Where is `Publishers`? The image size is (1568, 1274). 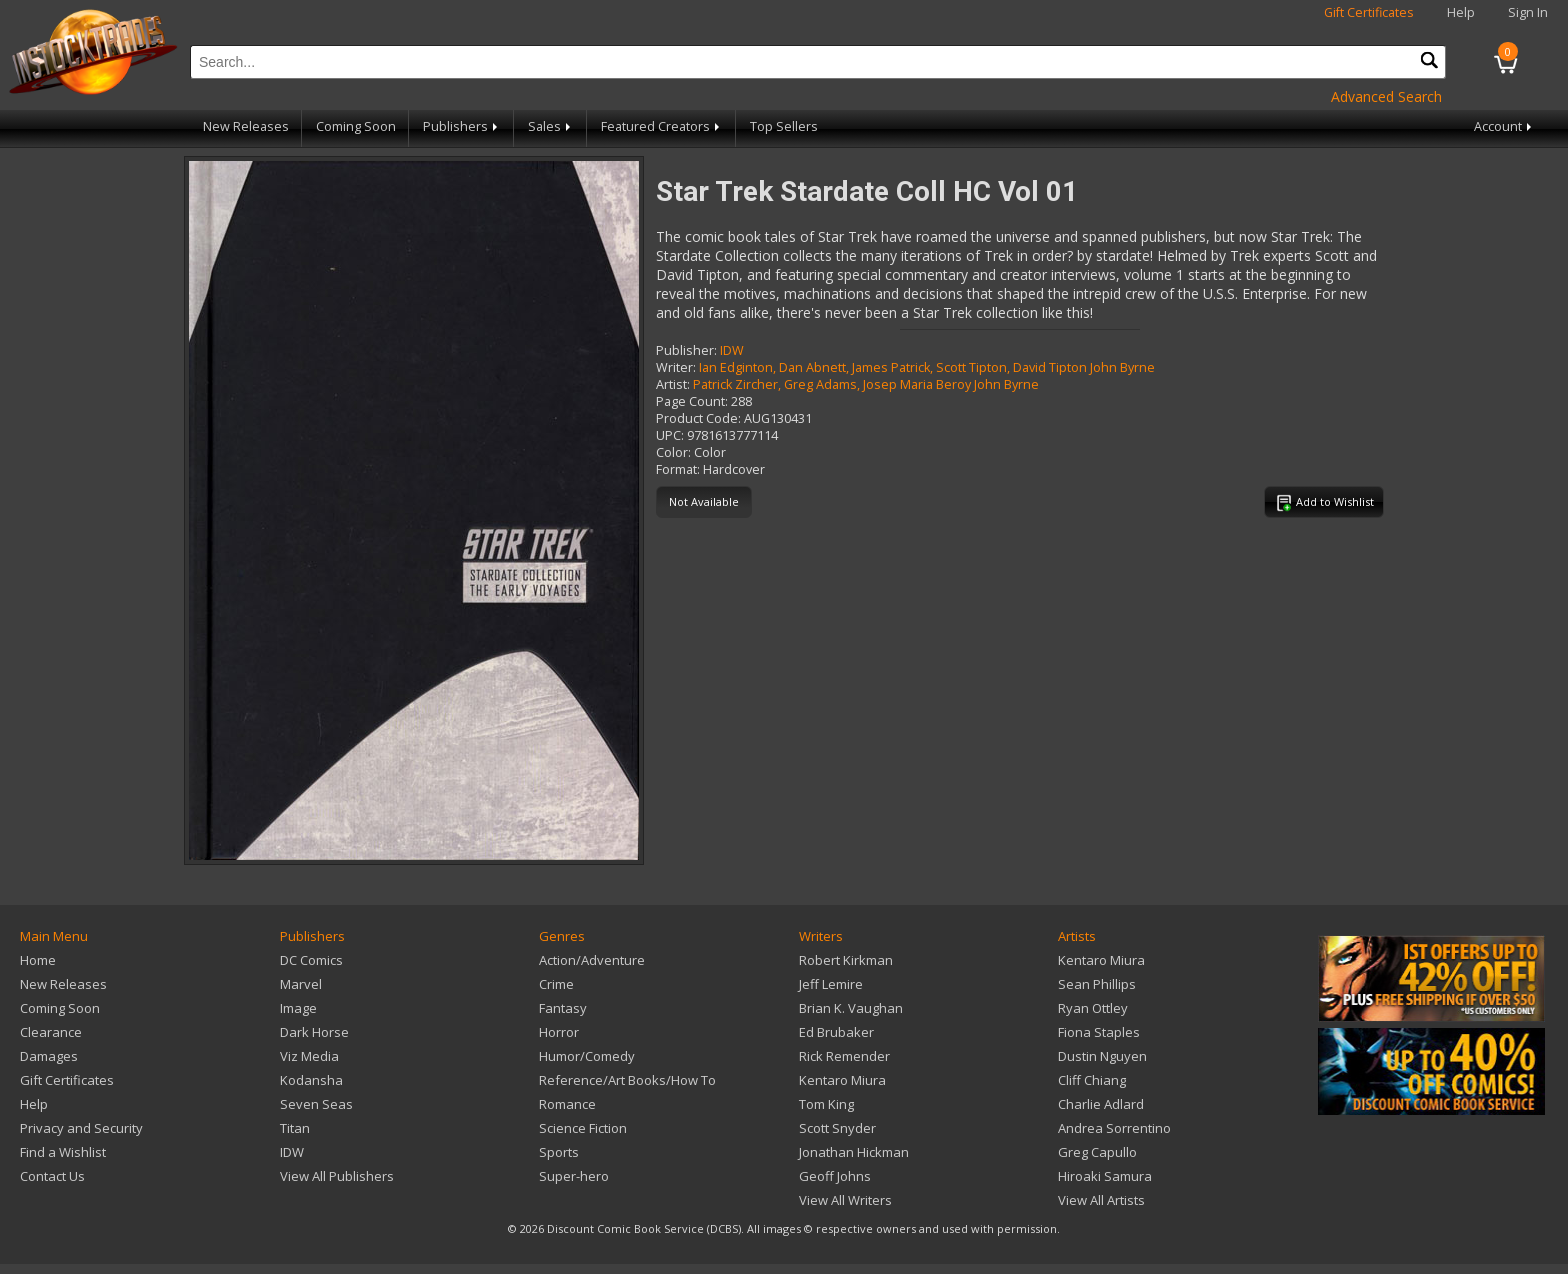
Publishers is located at coordinates (462, 126).